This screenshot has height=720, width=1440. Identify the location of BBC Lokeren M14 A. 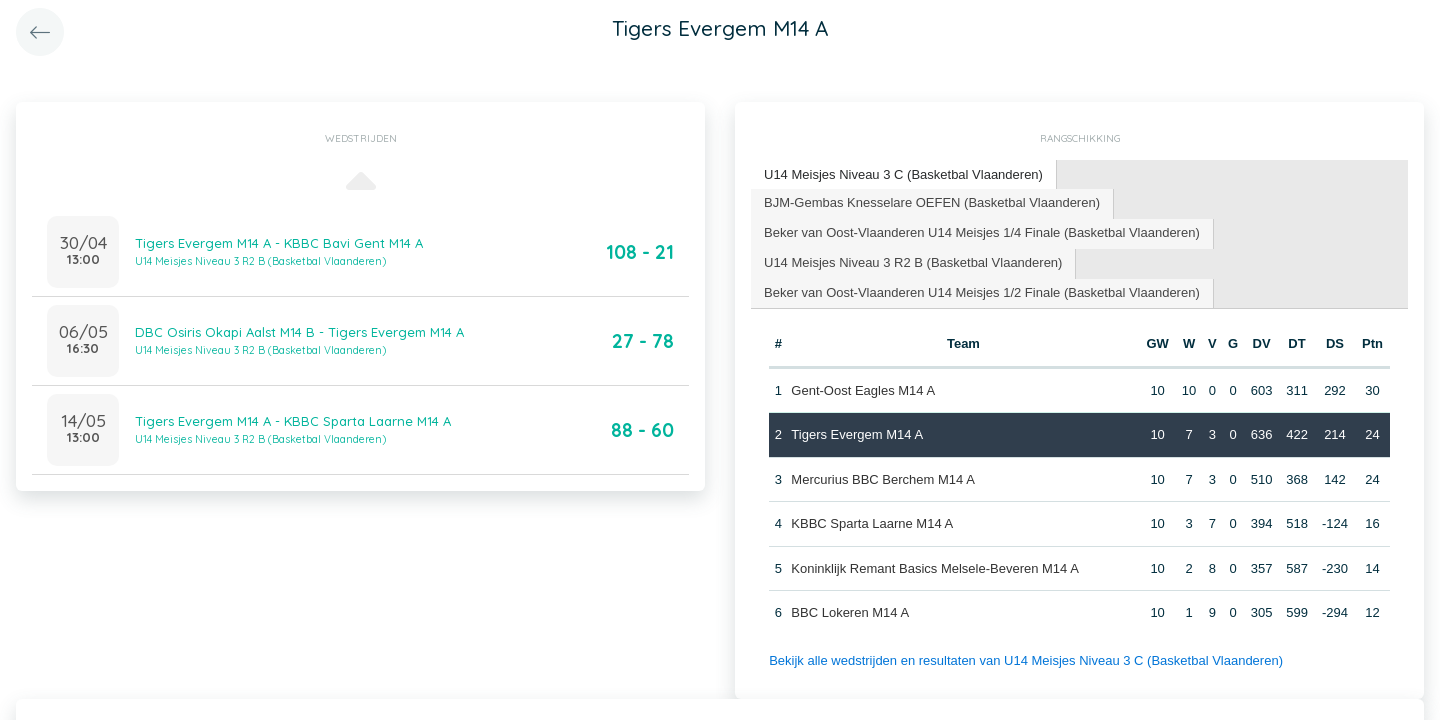
(850, 612).